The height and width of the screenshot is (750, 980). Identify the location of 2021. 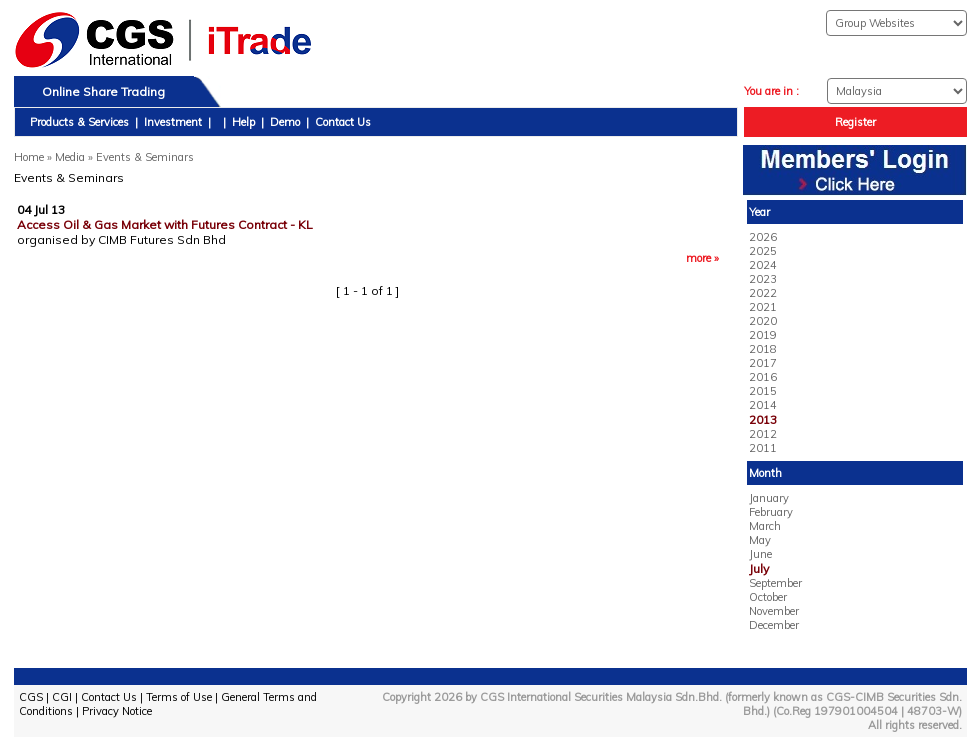
(763, 307).